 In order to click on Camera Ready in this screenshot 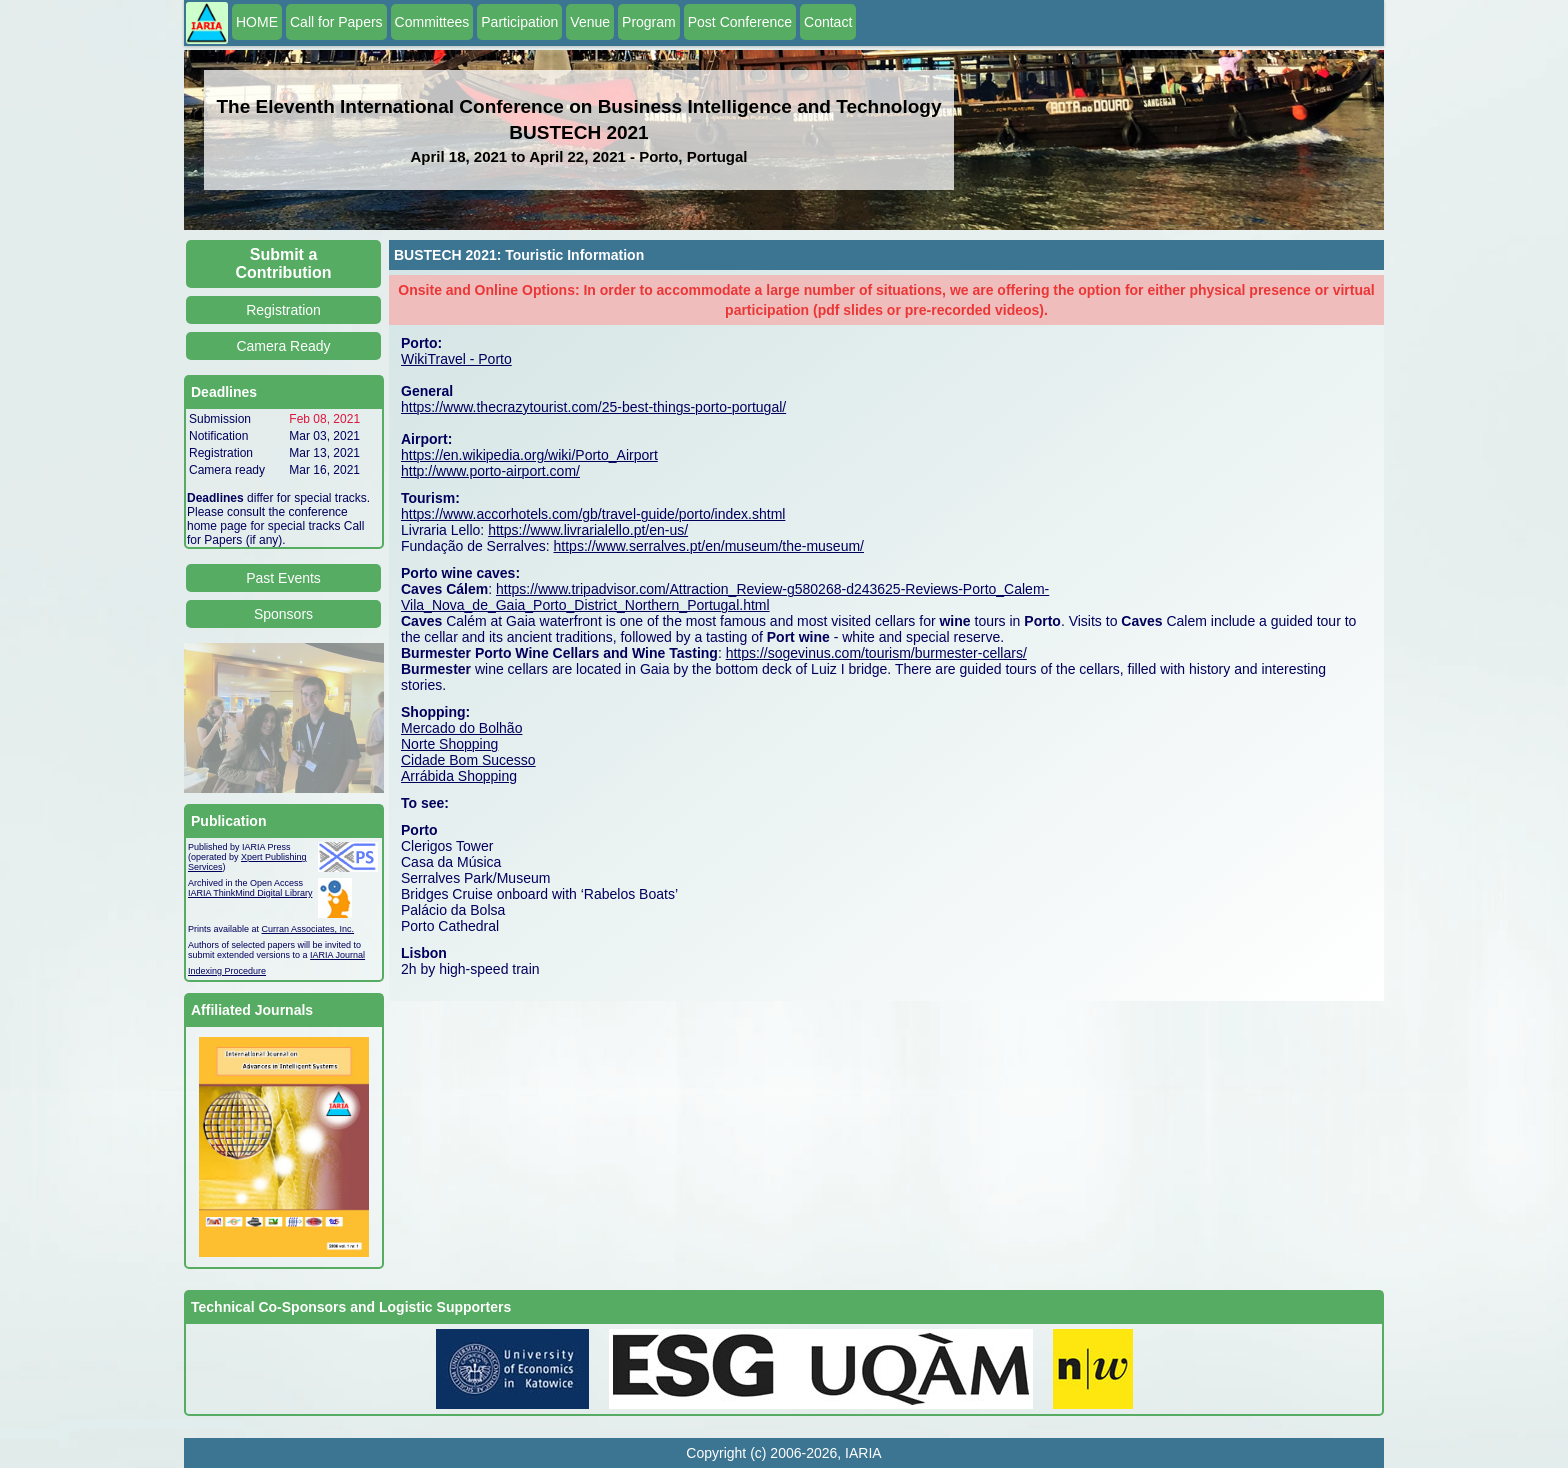, I will do `click(283, 346)`.